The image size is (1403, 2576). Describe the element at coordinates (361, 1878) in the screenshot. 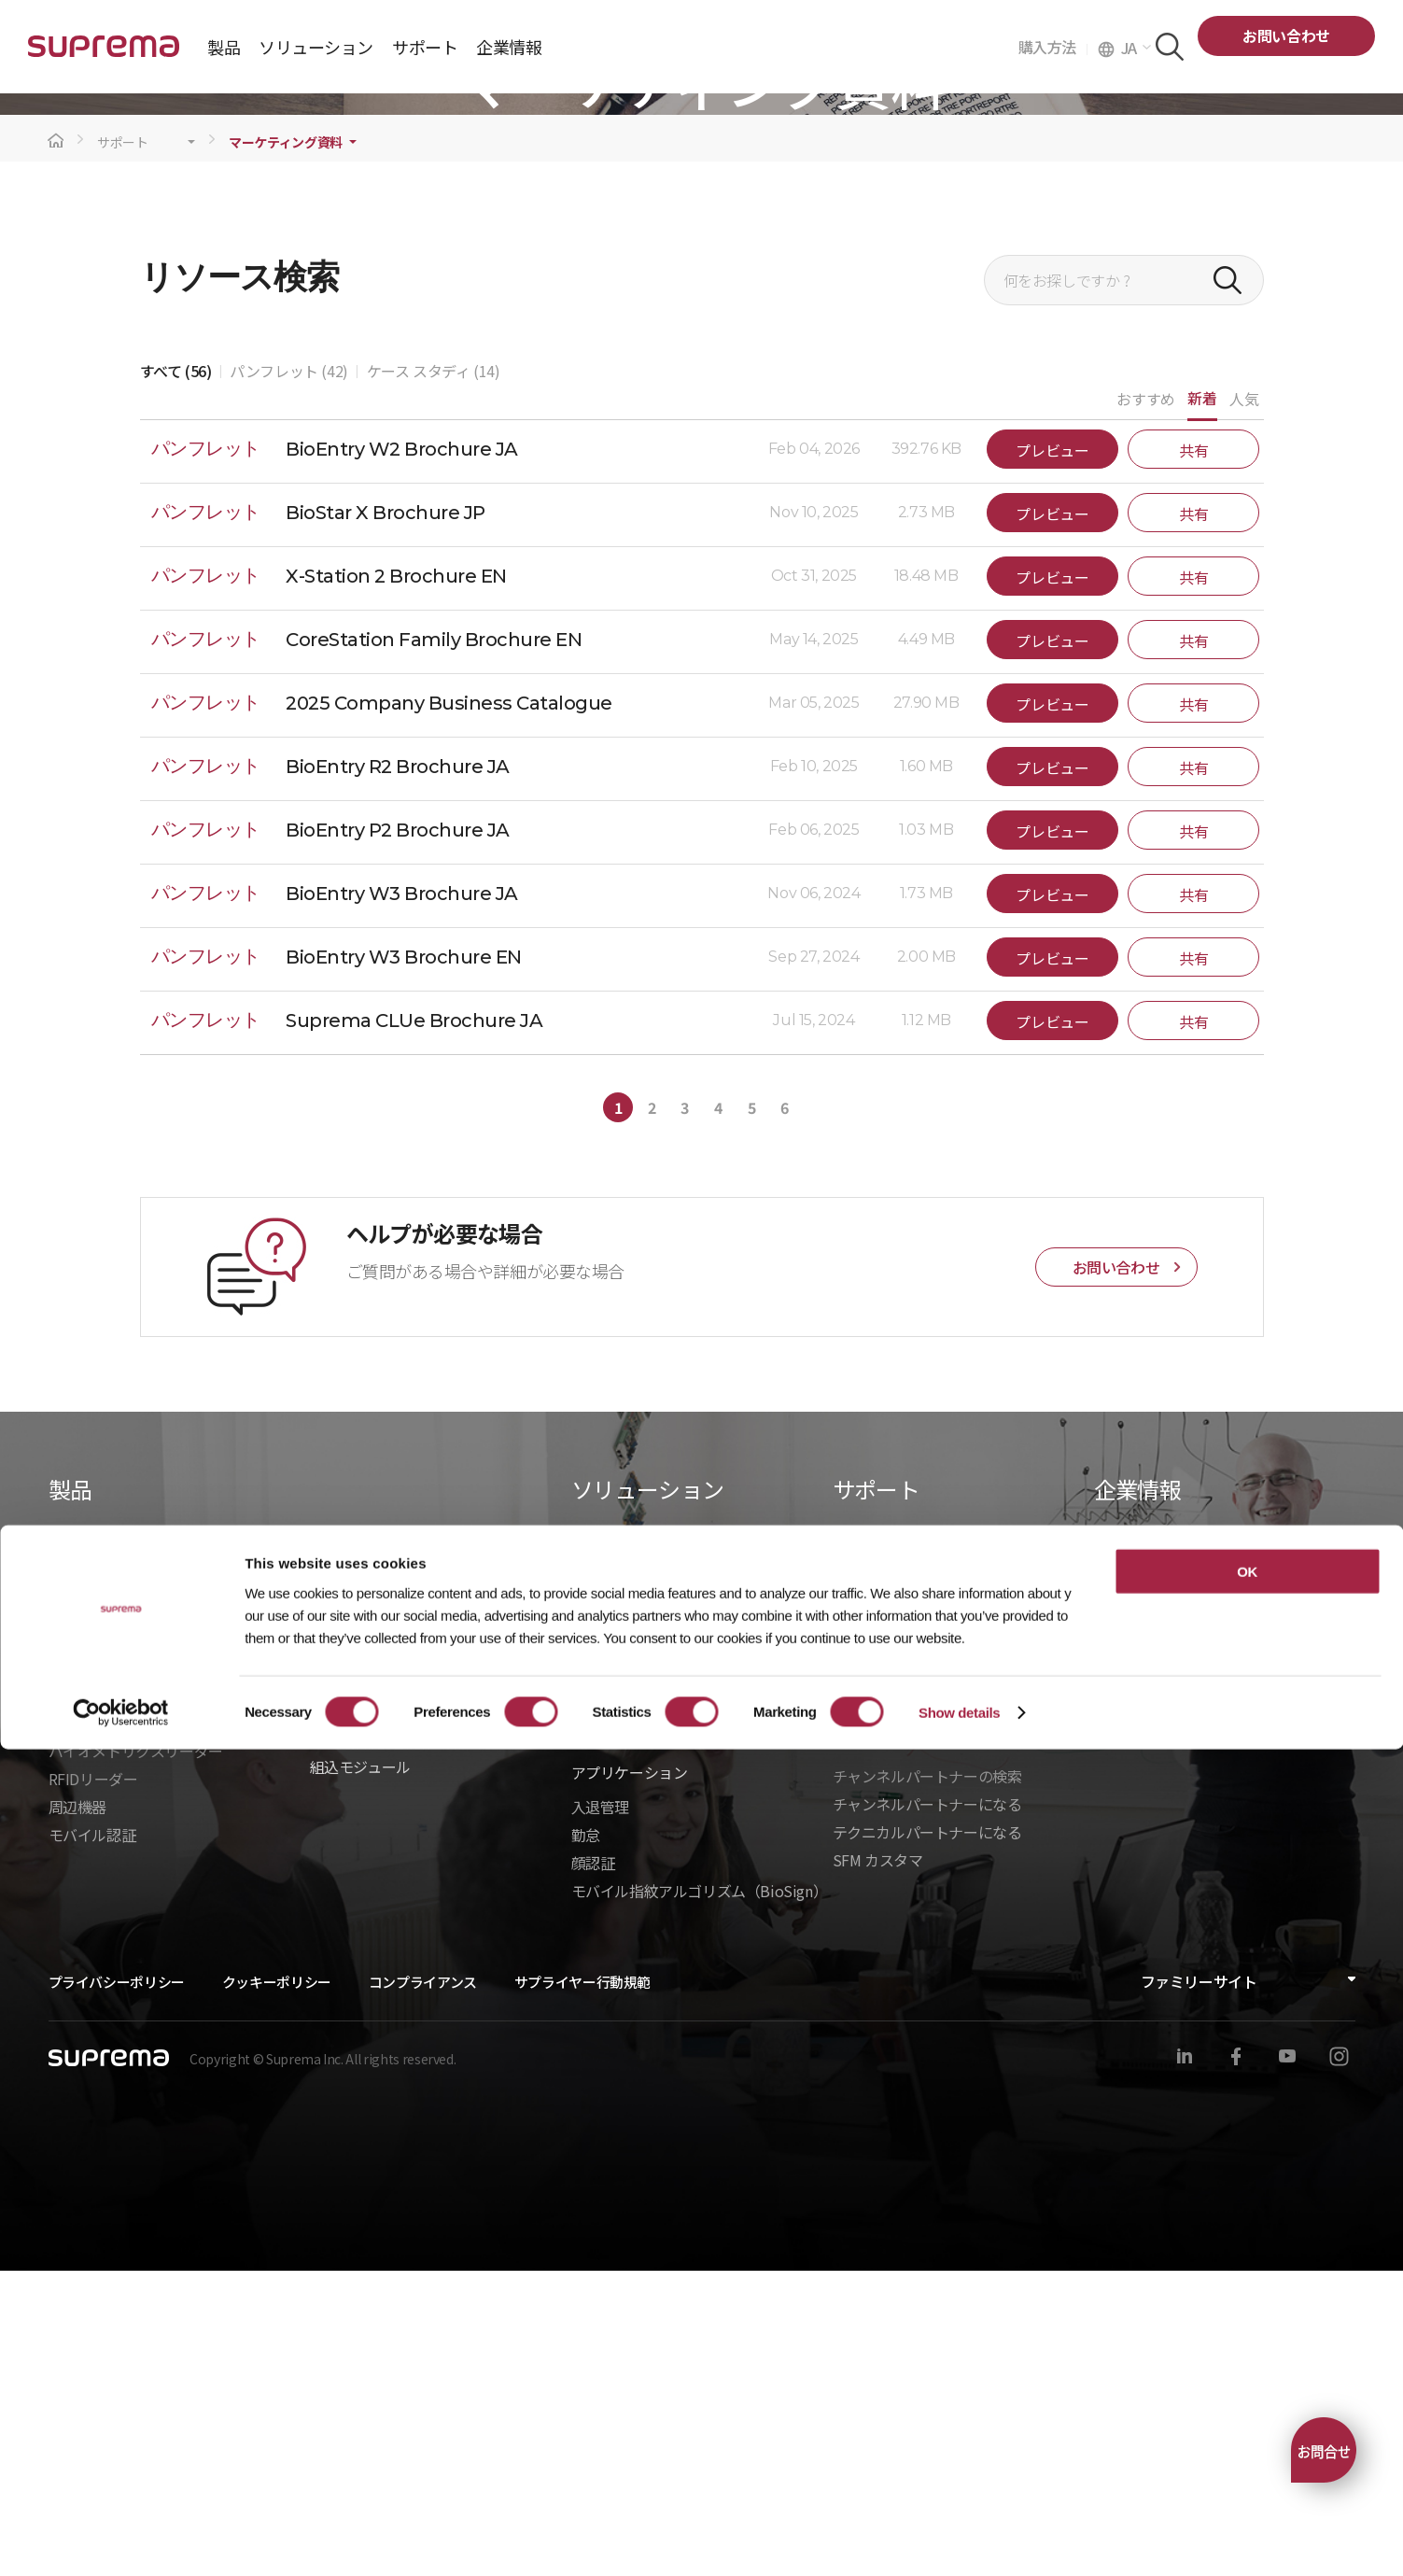

I see `統合パートナー` at that location.